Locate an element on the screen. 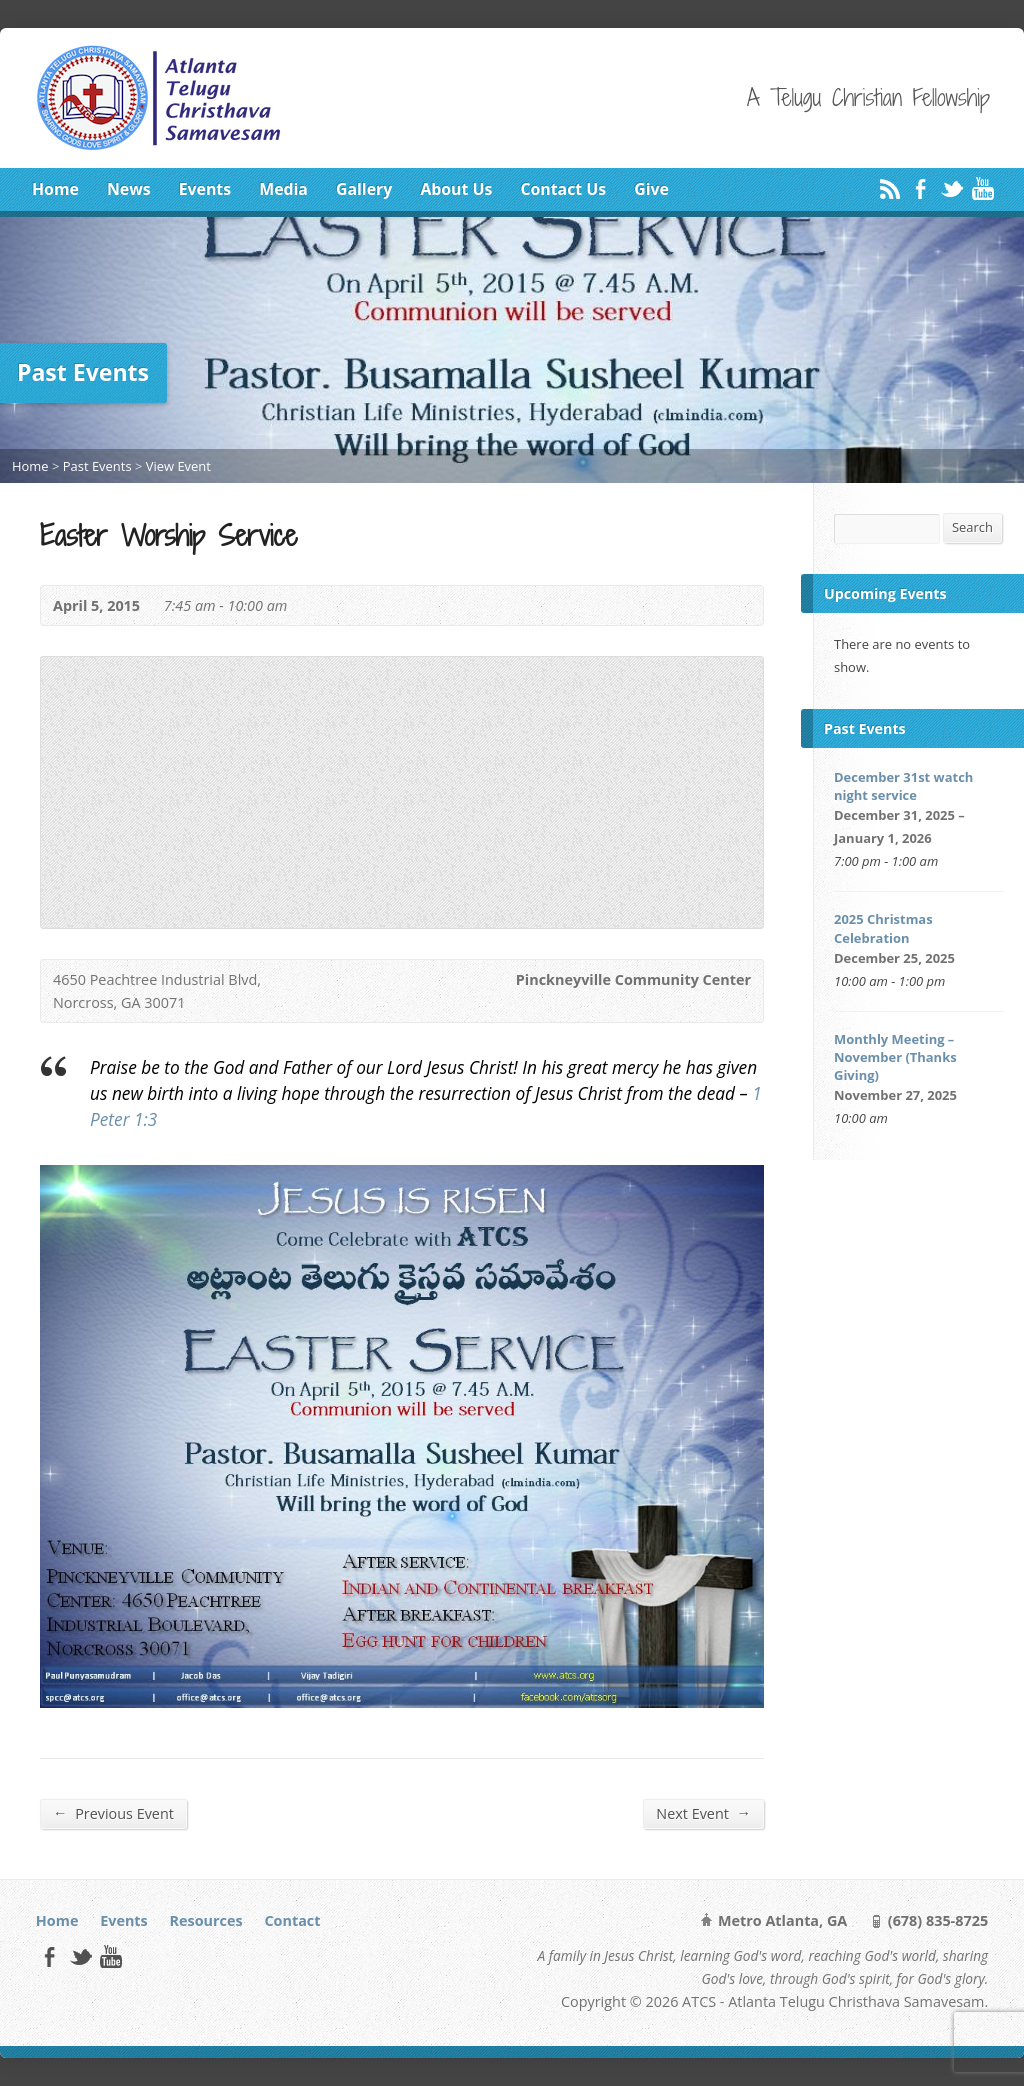 This screenshot has height=2086, width=1024. Twitter is located at coordinates (951, 188).